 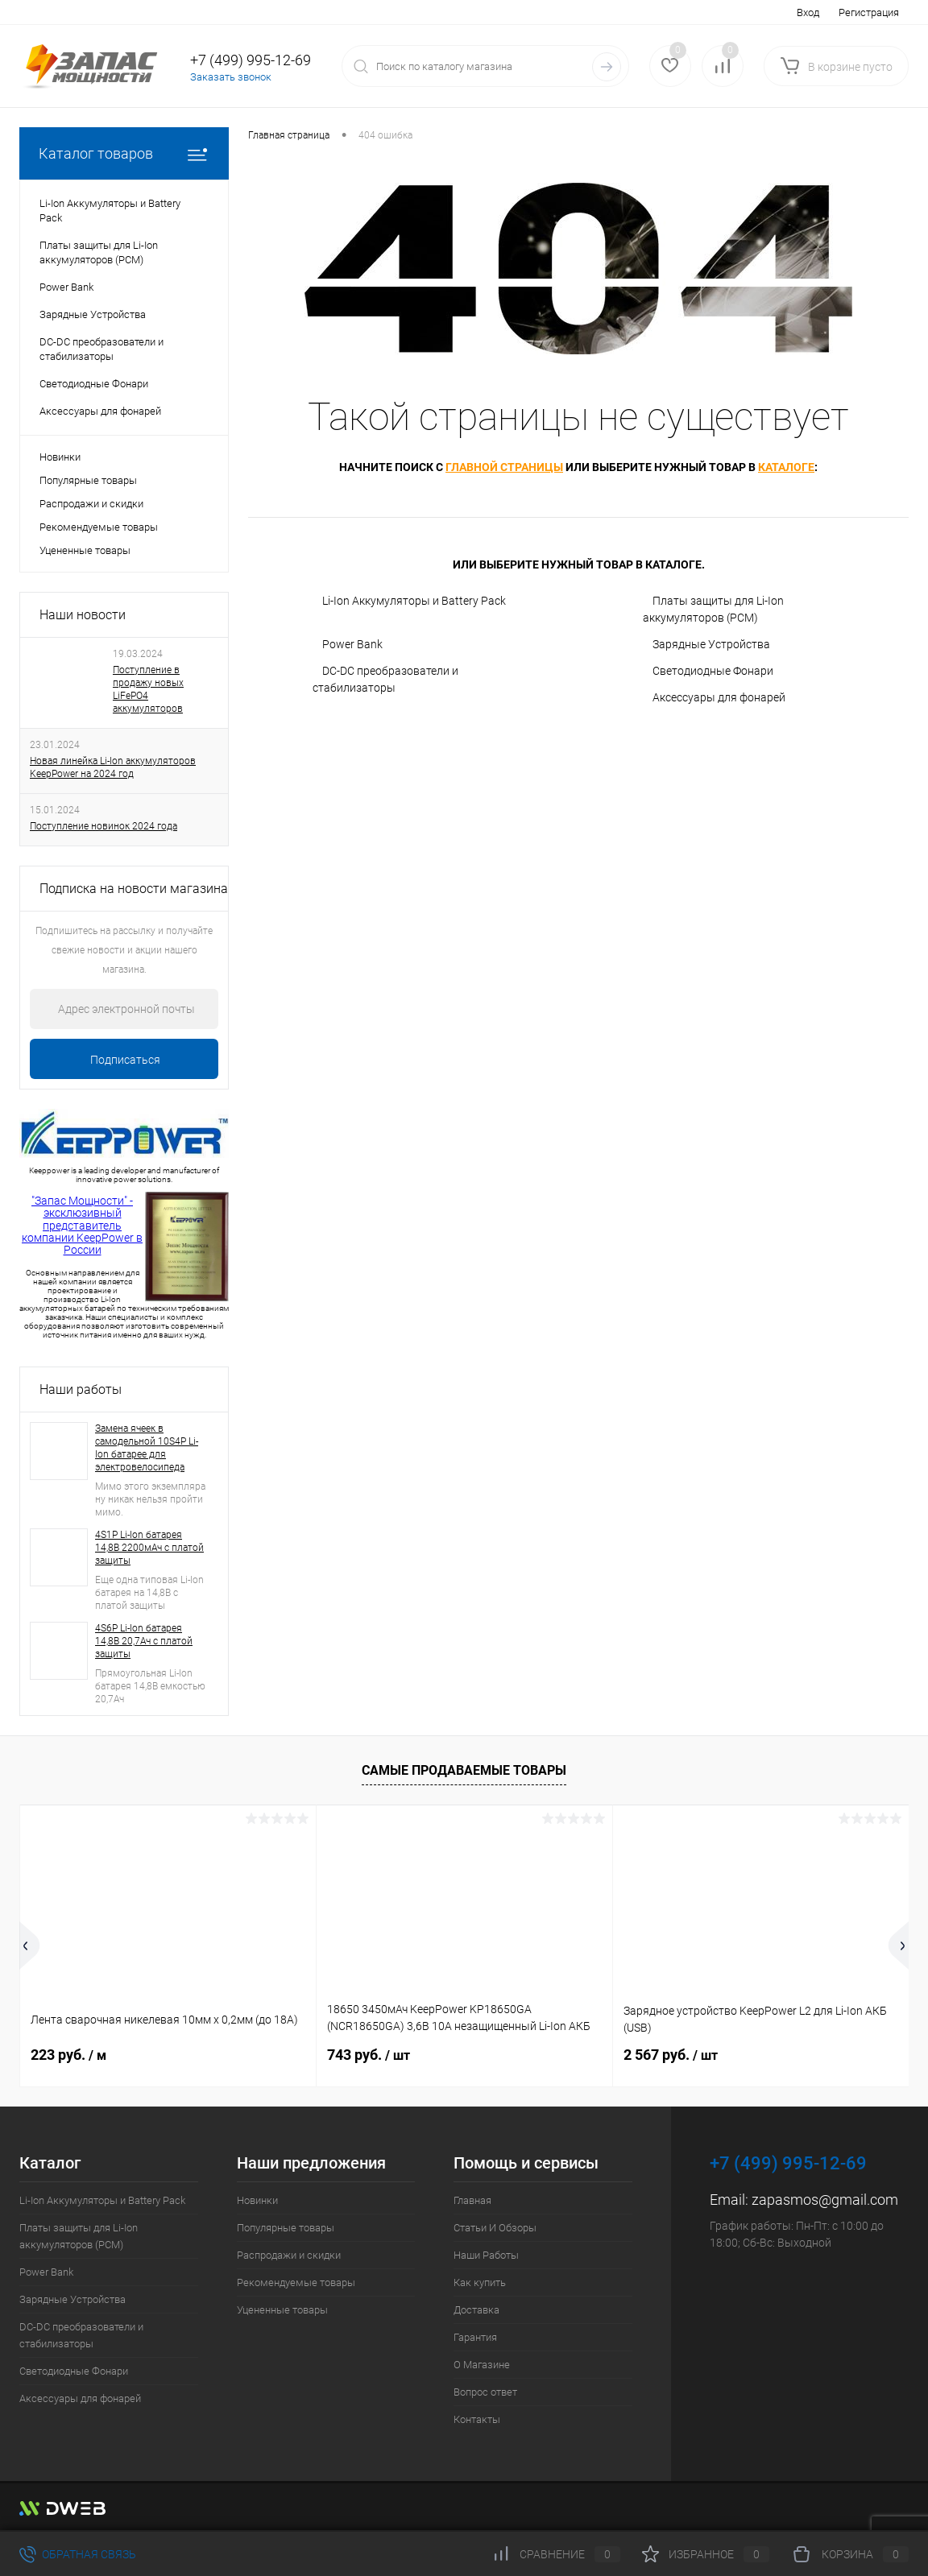 I want to click on Доставка, so click(x=476, y=2310).